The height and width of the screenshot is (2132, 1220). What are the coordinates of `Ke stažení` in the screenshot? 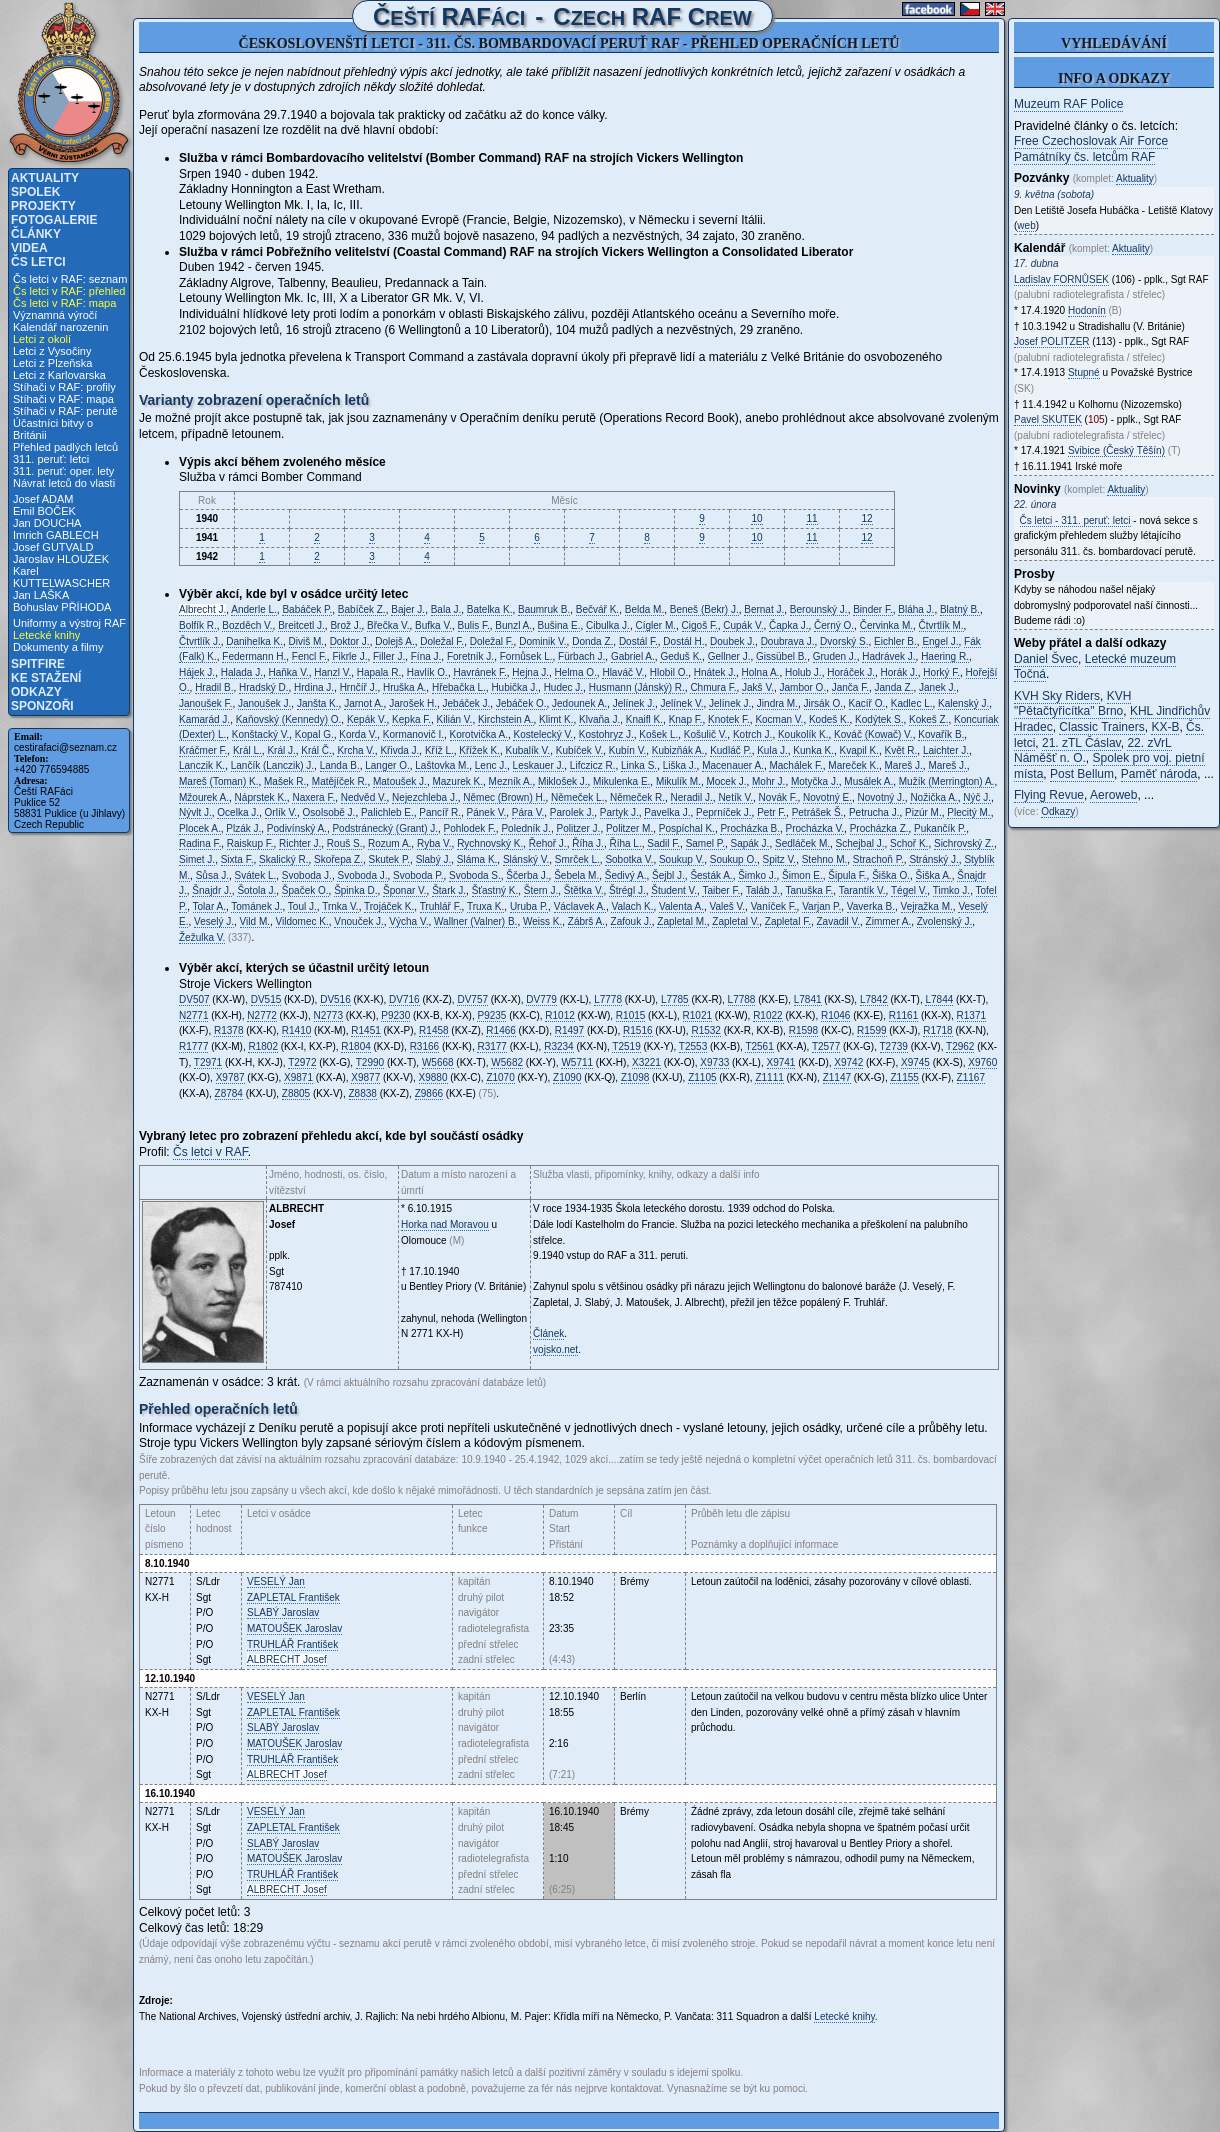 It's located at (46, 678).